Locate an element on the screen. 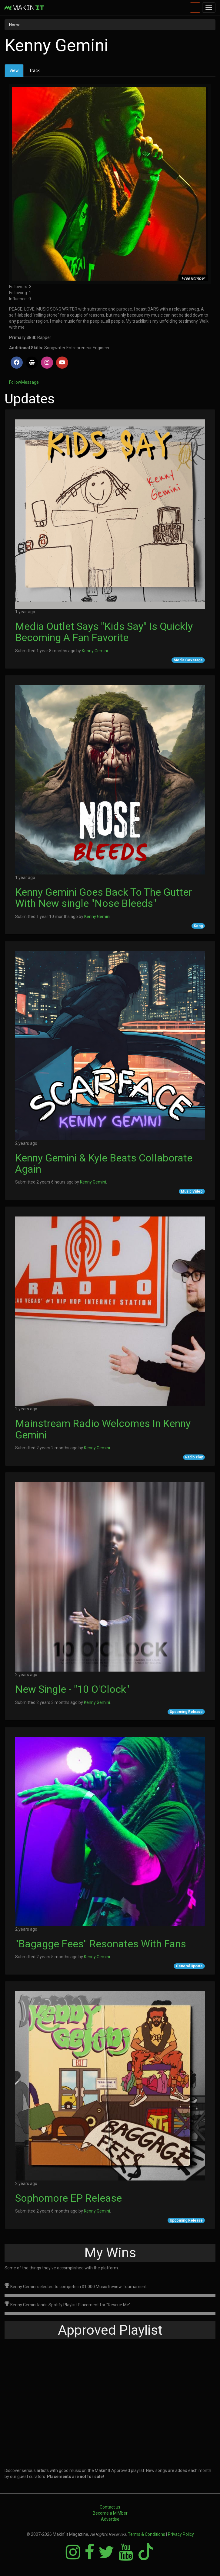 This screenshot has width=220, height=2576. Follow is located at coordinates (15, 382).